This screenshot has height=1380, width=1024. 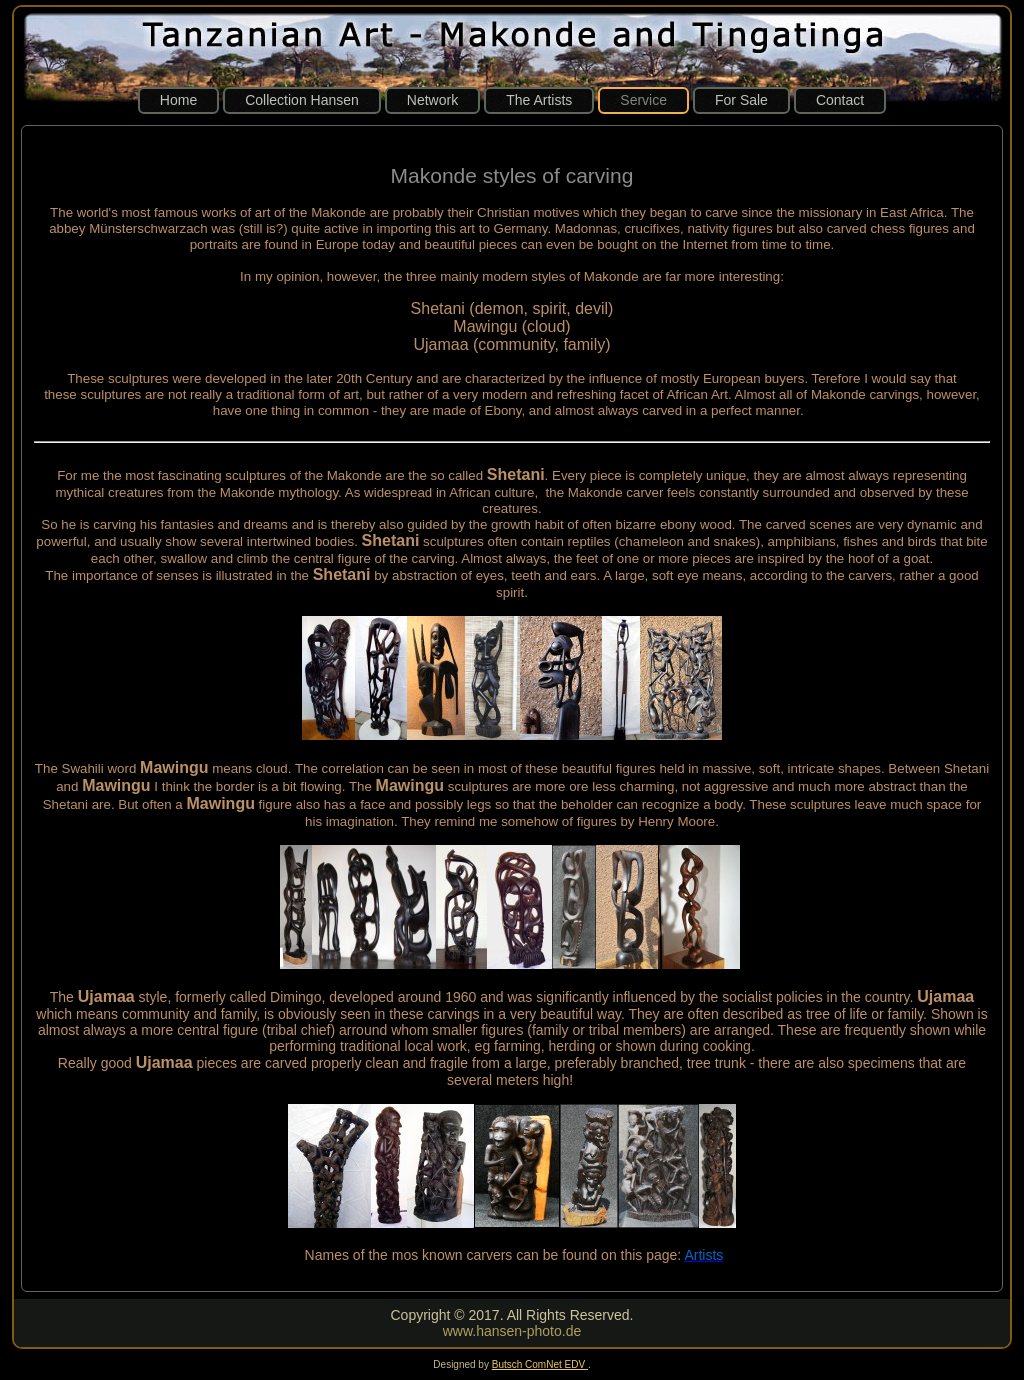 I want to click on Contact, so click(x=840, y=100).